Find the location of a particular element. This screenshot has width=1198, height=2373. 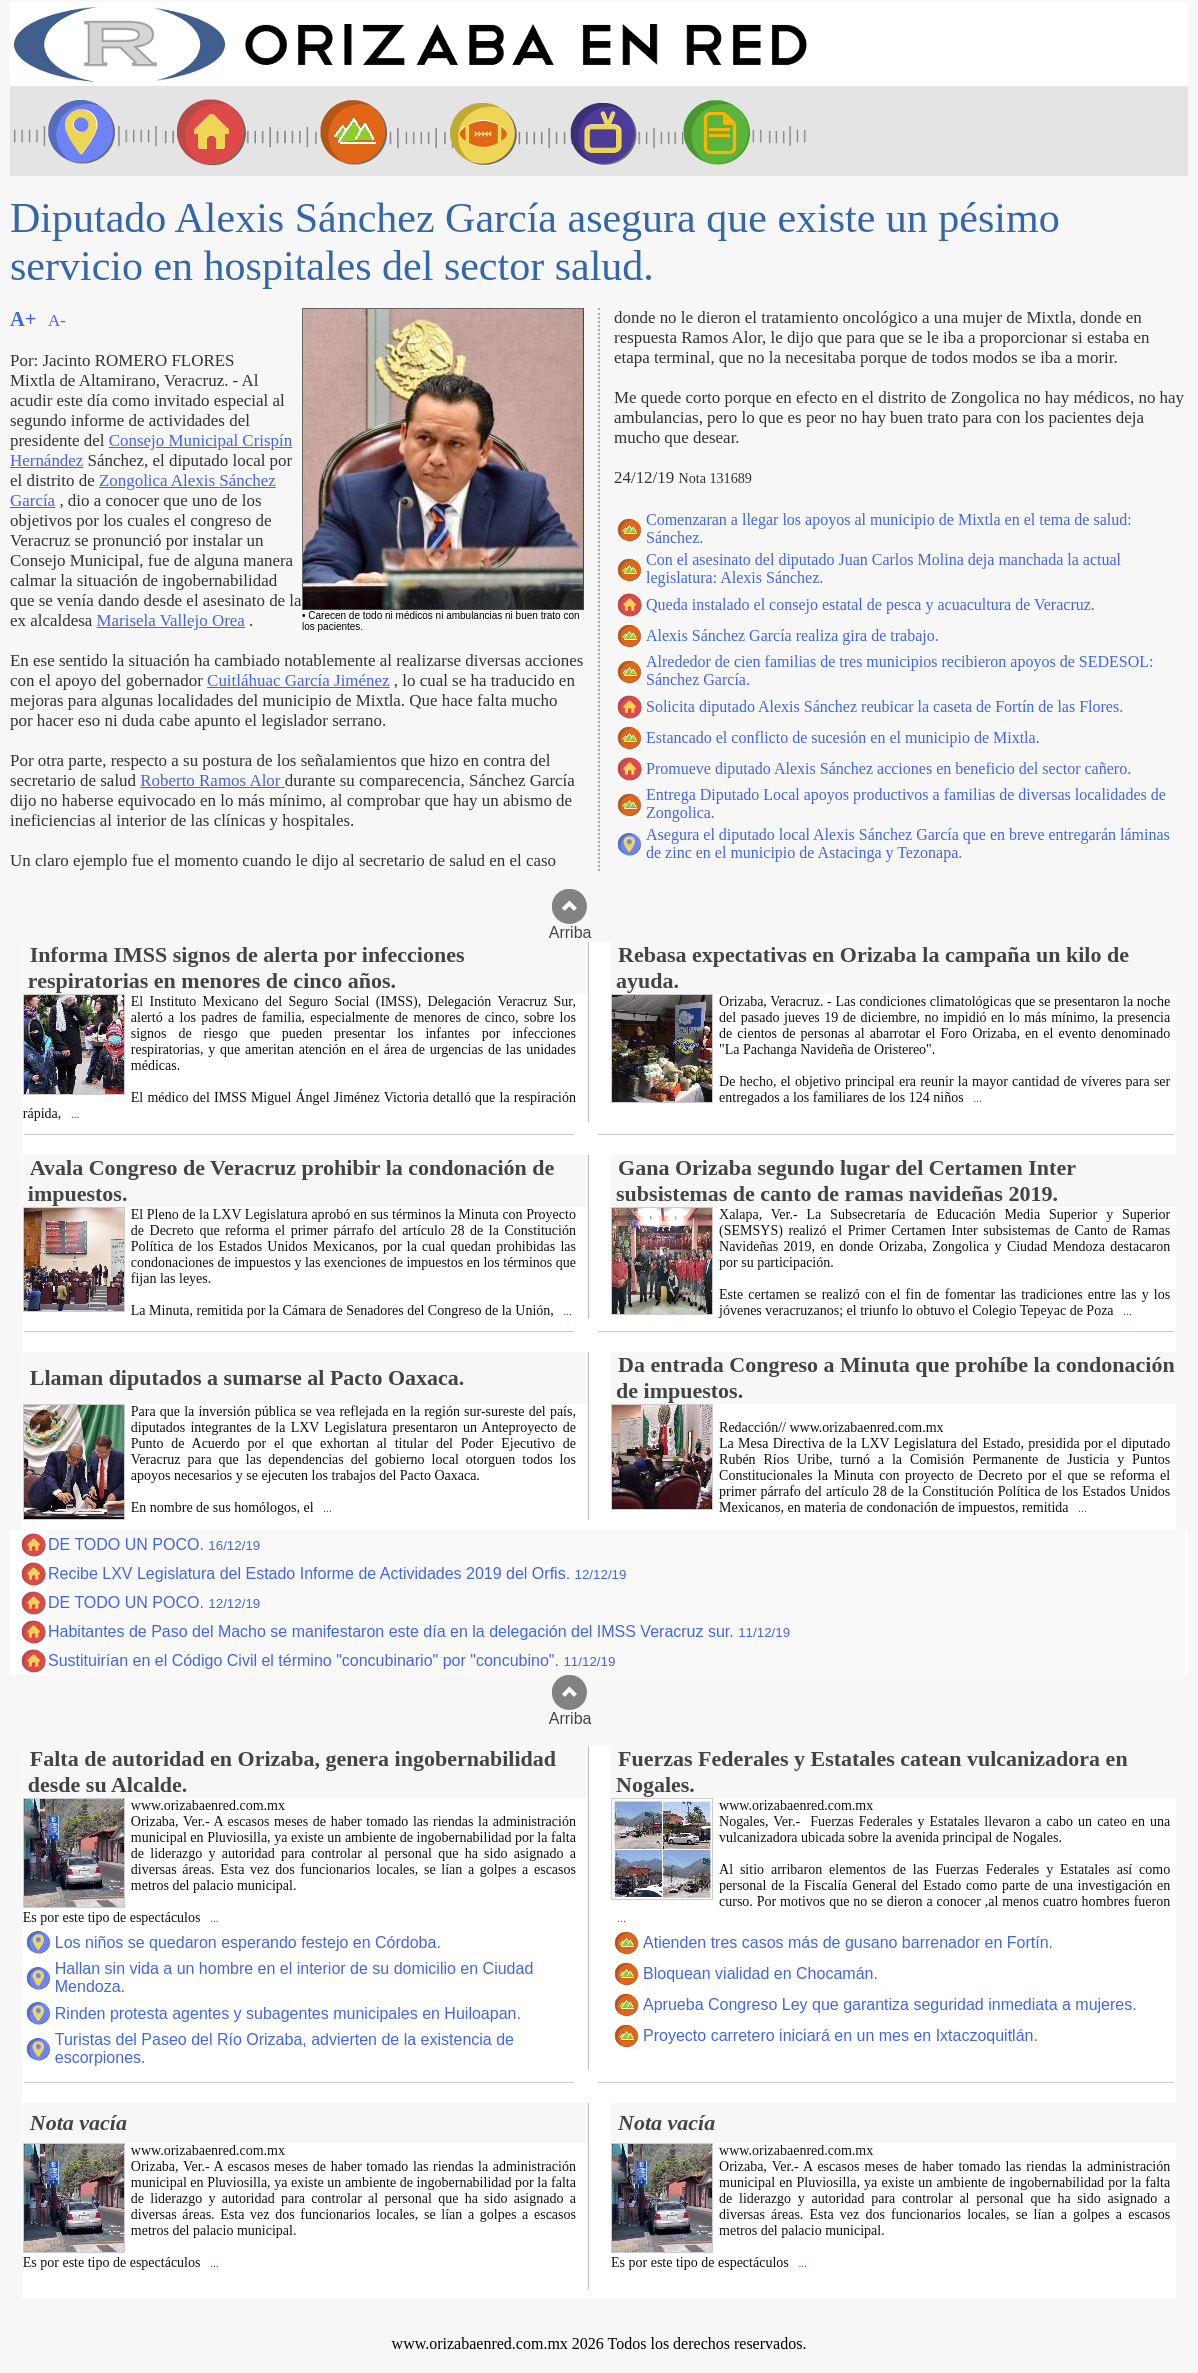

Estancado el conflicto de sucesión en el municipio de Mixtla. is located at coordinates (843, 737).